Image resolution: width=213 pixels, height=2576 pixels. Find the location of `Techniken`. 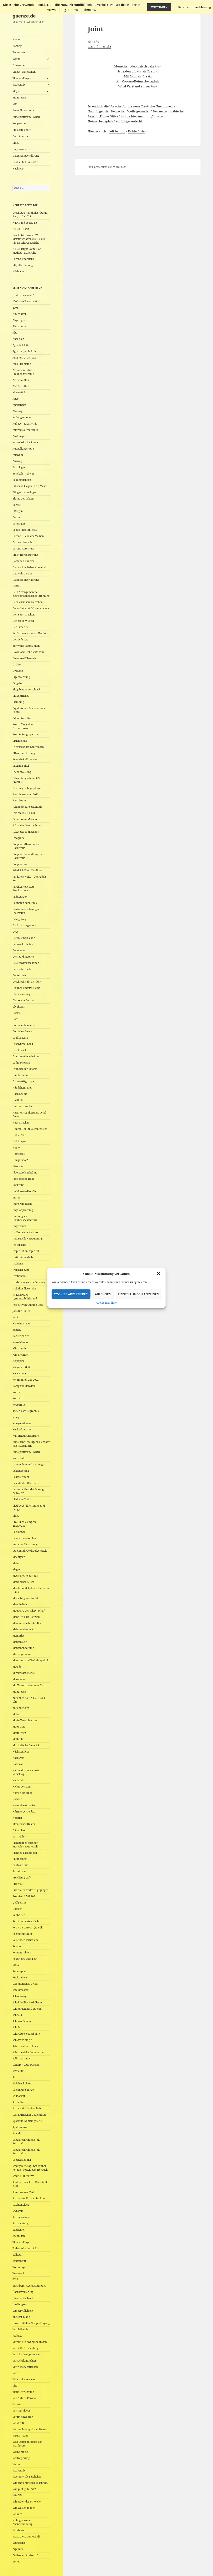

Techniken is located at coordinates (18, 52).